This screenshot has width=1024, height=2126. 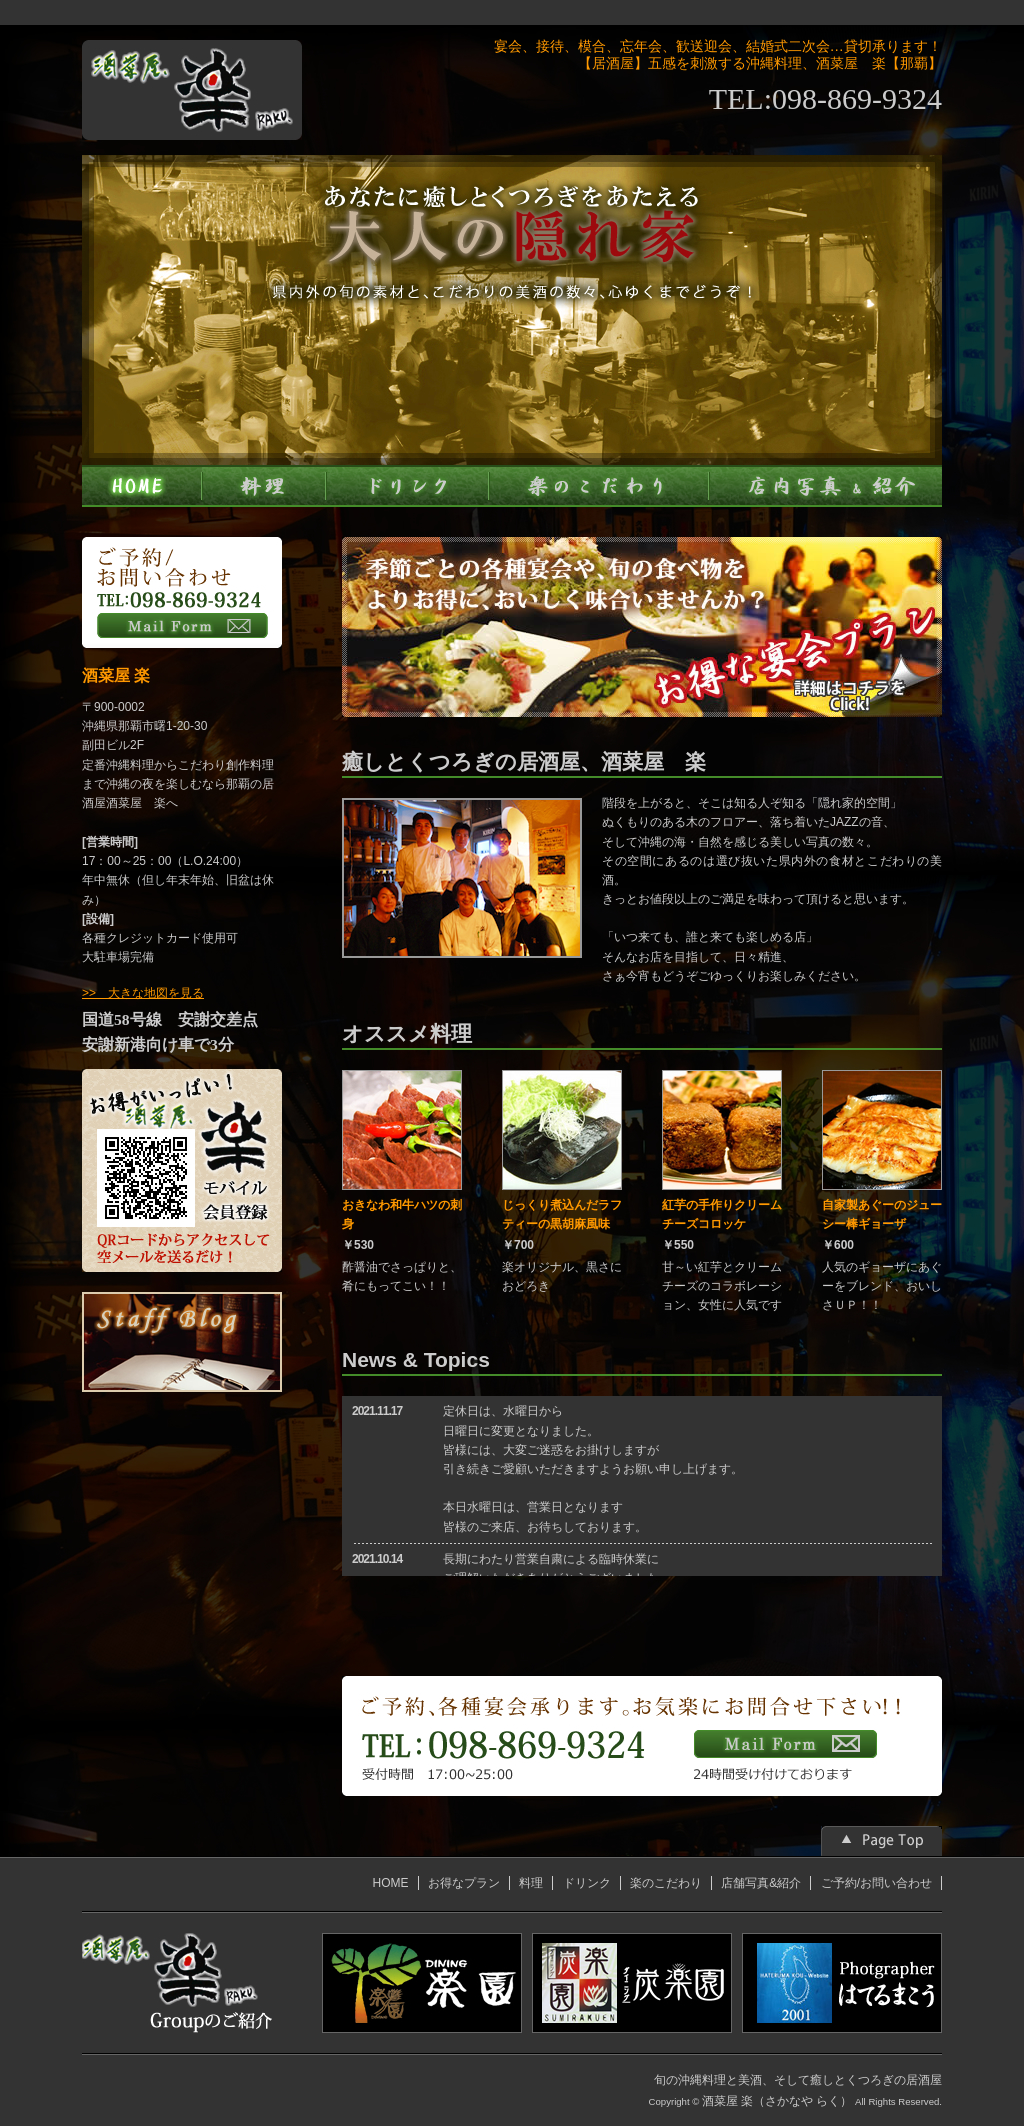 I want to click on お得なプラン, so click(x=464, y=1883).